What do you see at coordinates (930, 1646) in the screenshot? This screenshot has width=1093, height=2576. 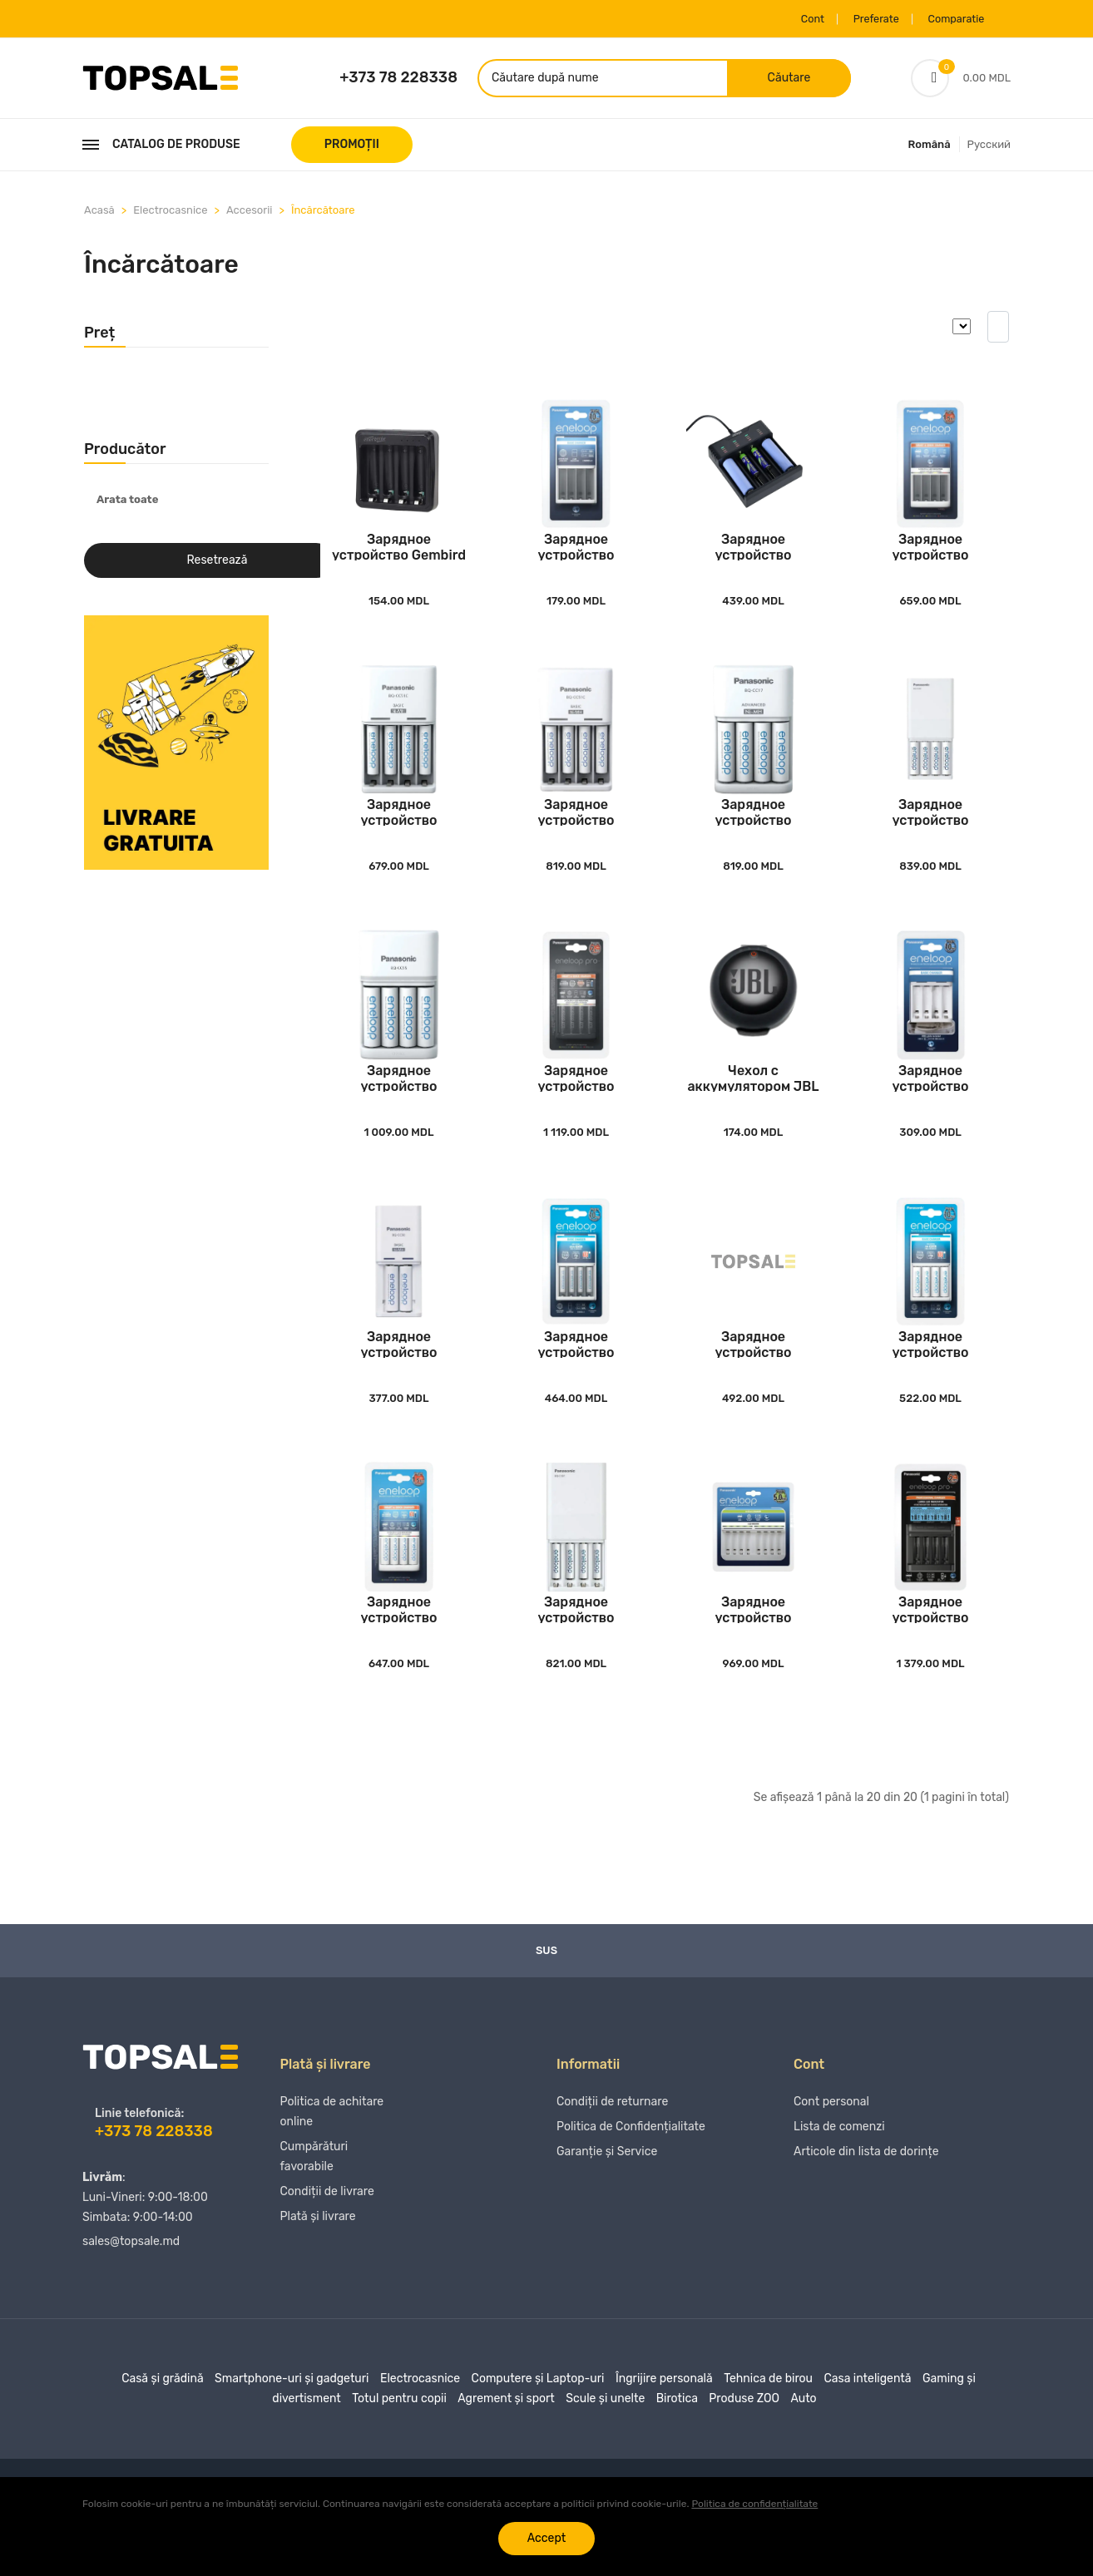 I see `Зарядное устройство Panasonic BQ-CC65E, Чёрны..` at bounding box center [930, 1646].